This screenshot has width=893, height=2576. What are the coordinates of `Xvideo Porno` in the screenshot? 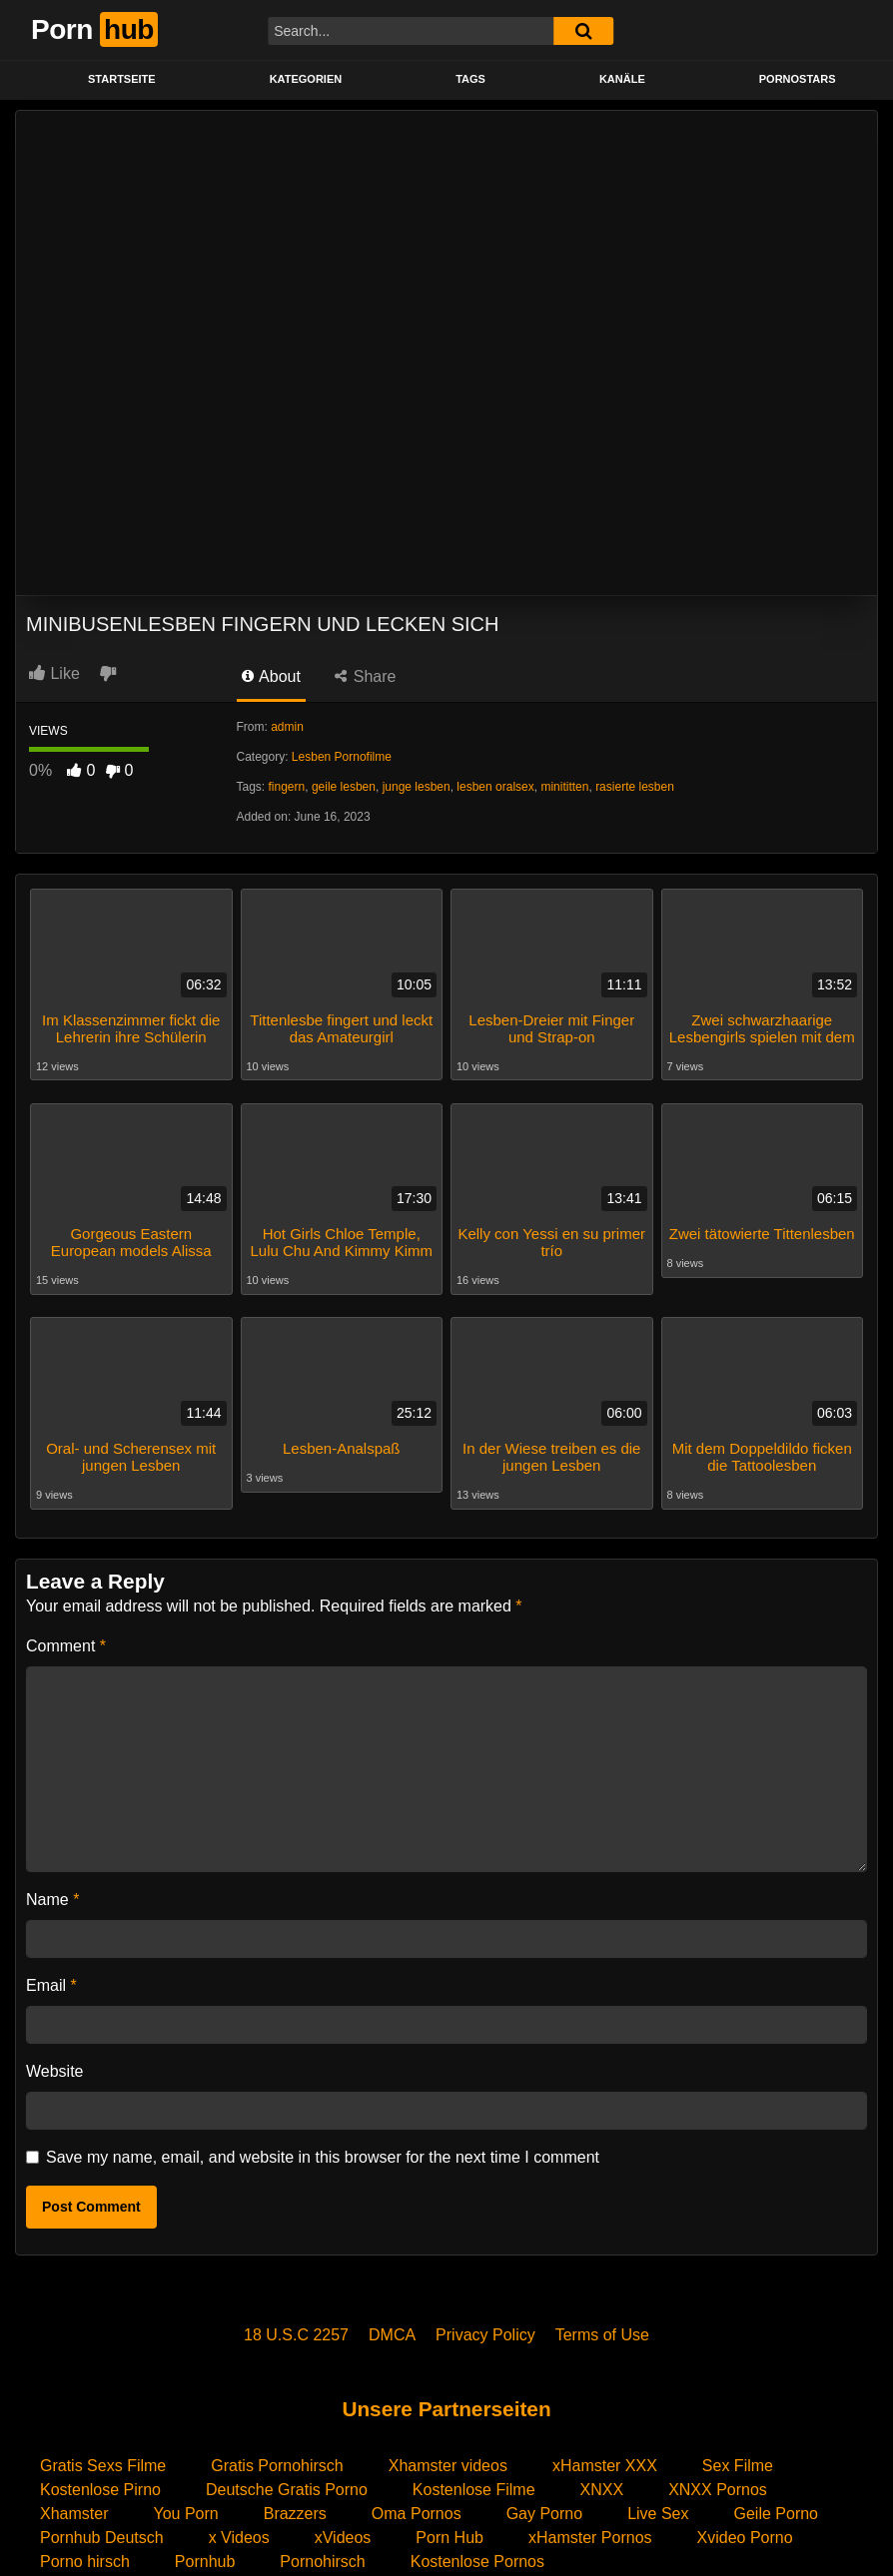 It's located at (745, 2537).